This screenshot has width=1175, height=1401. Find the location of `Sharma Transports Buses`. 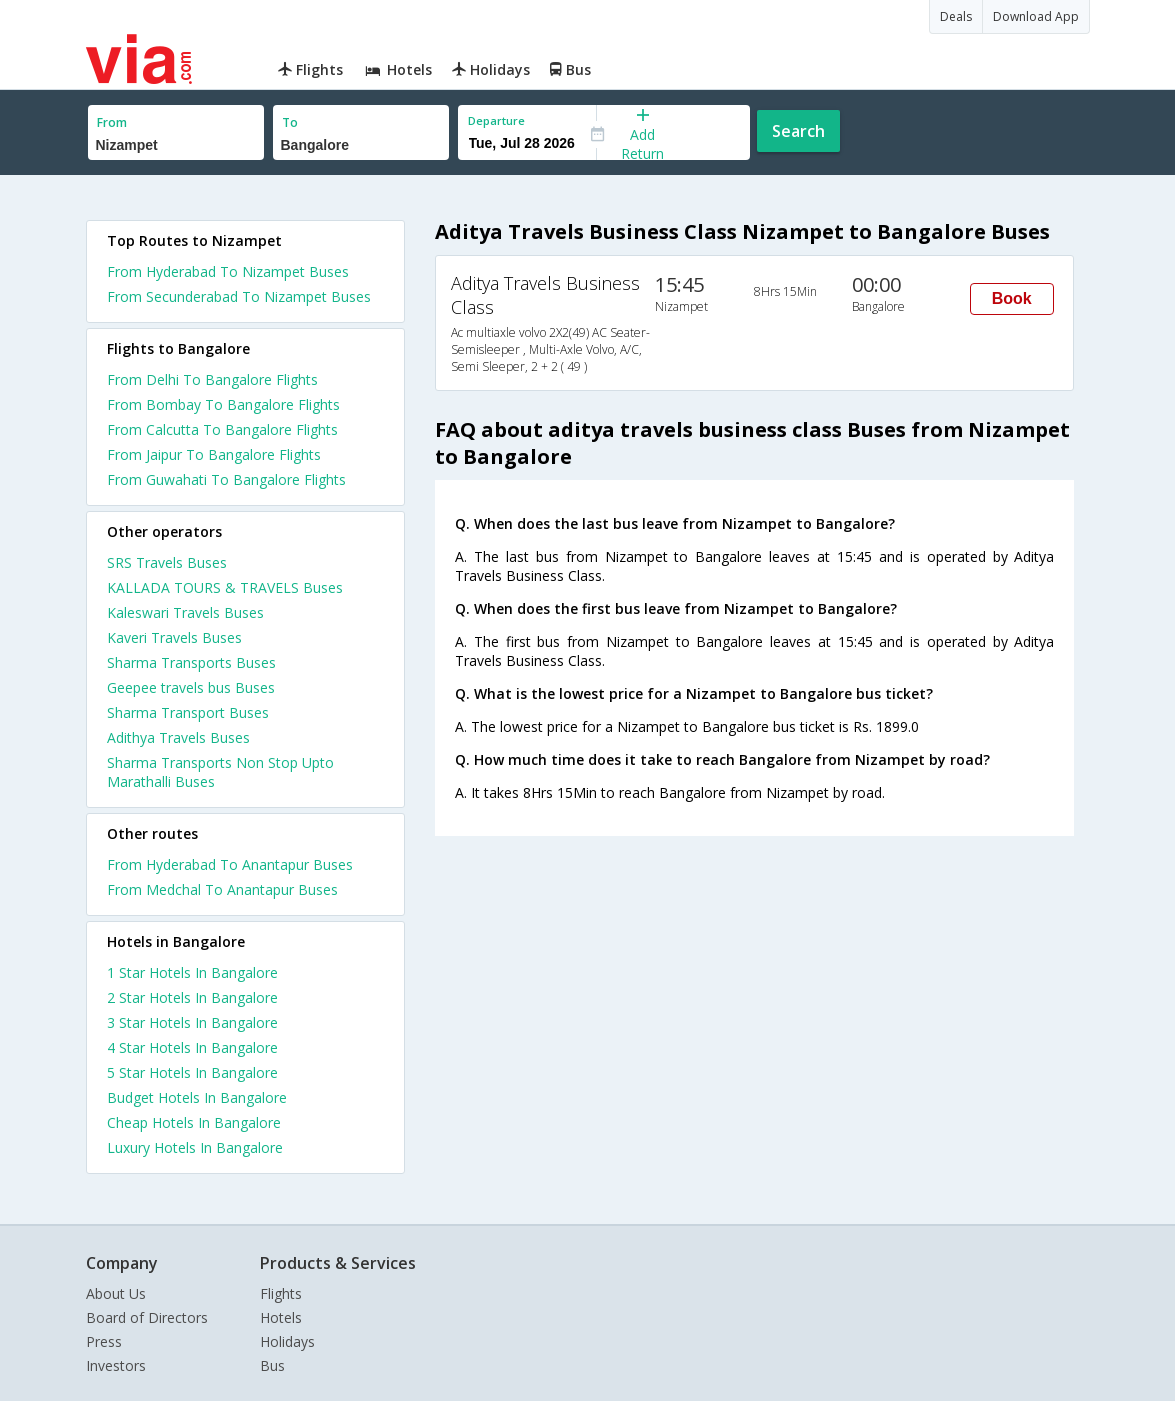

Sharma Transports Buses is located at coordinates (191, 662).